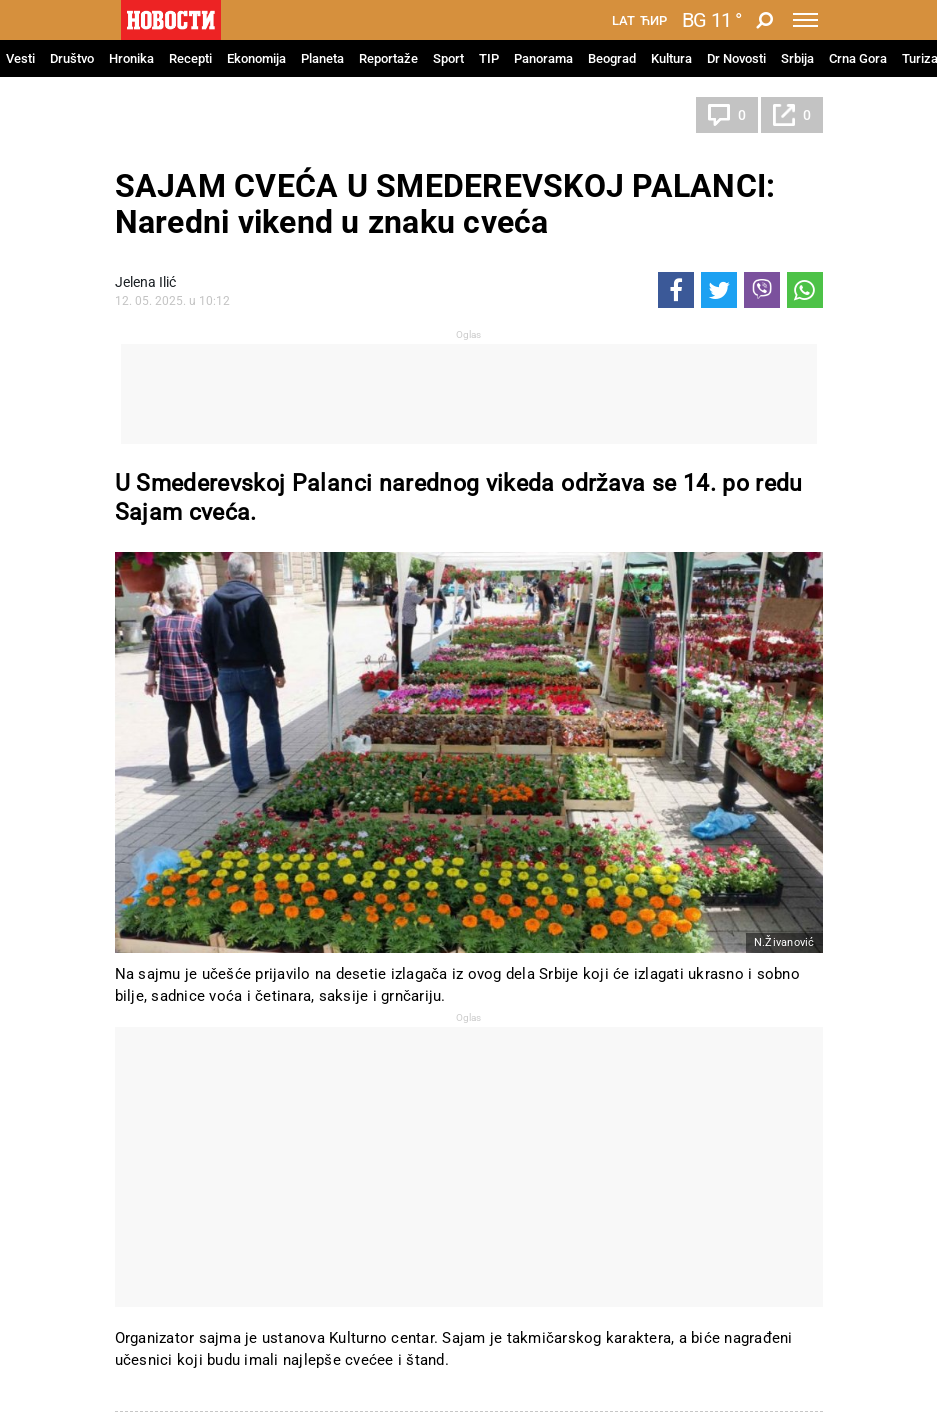 This screenshot has height=1412, width=937. Describe the element at coordinates (736, 58) in the screenshot. I see `Dr Novosti` at that location.